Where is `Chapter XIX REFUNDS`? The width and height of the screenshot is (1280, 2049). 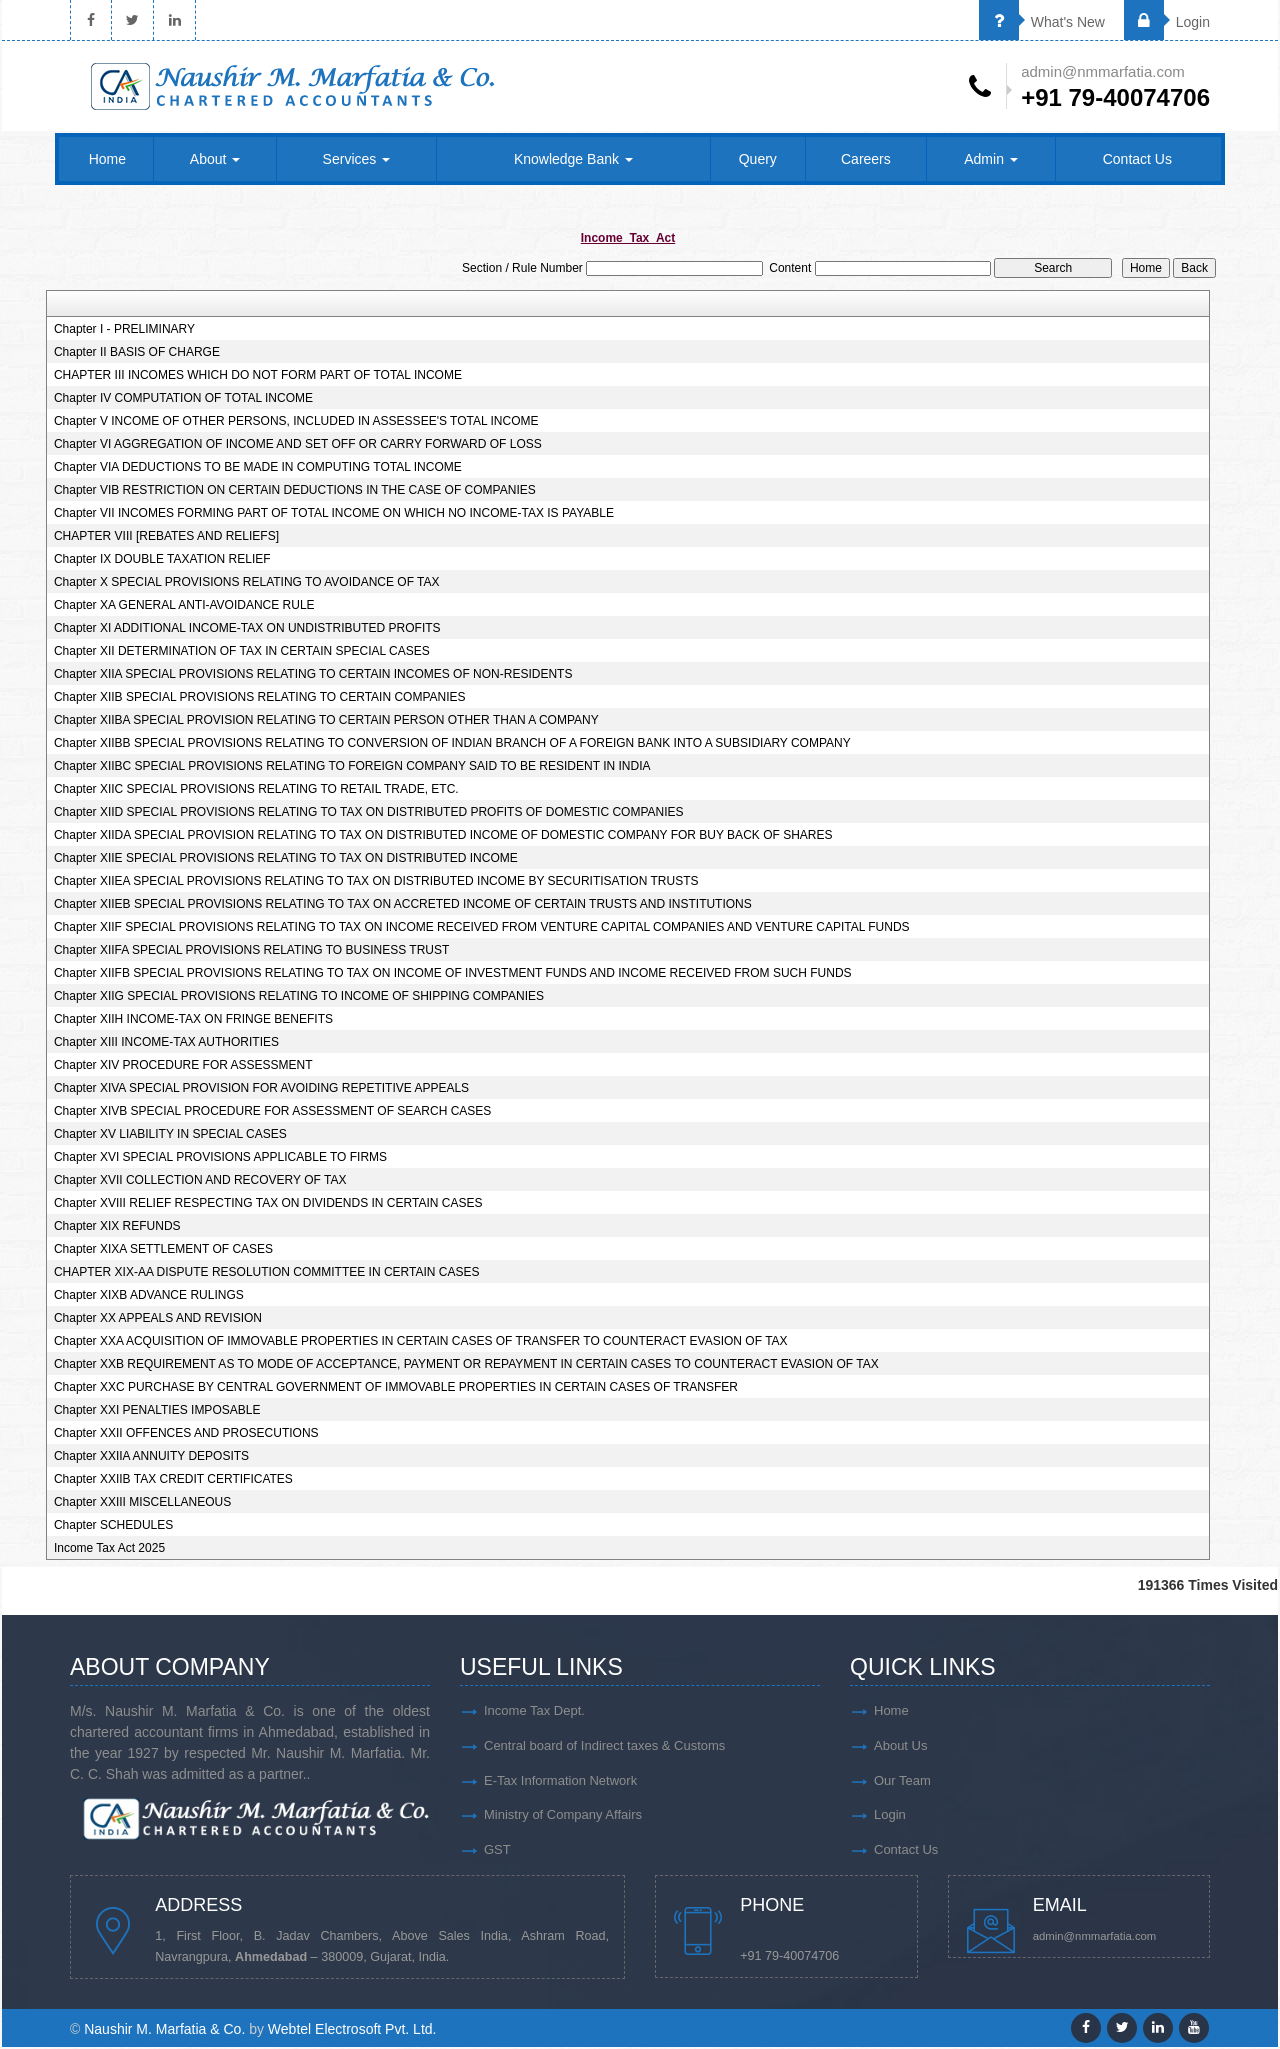 Chapter XIX REFUNDS is located at coordinates (117, 1227).